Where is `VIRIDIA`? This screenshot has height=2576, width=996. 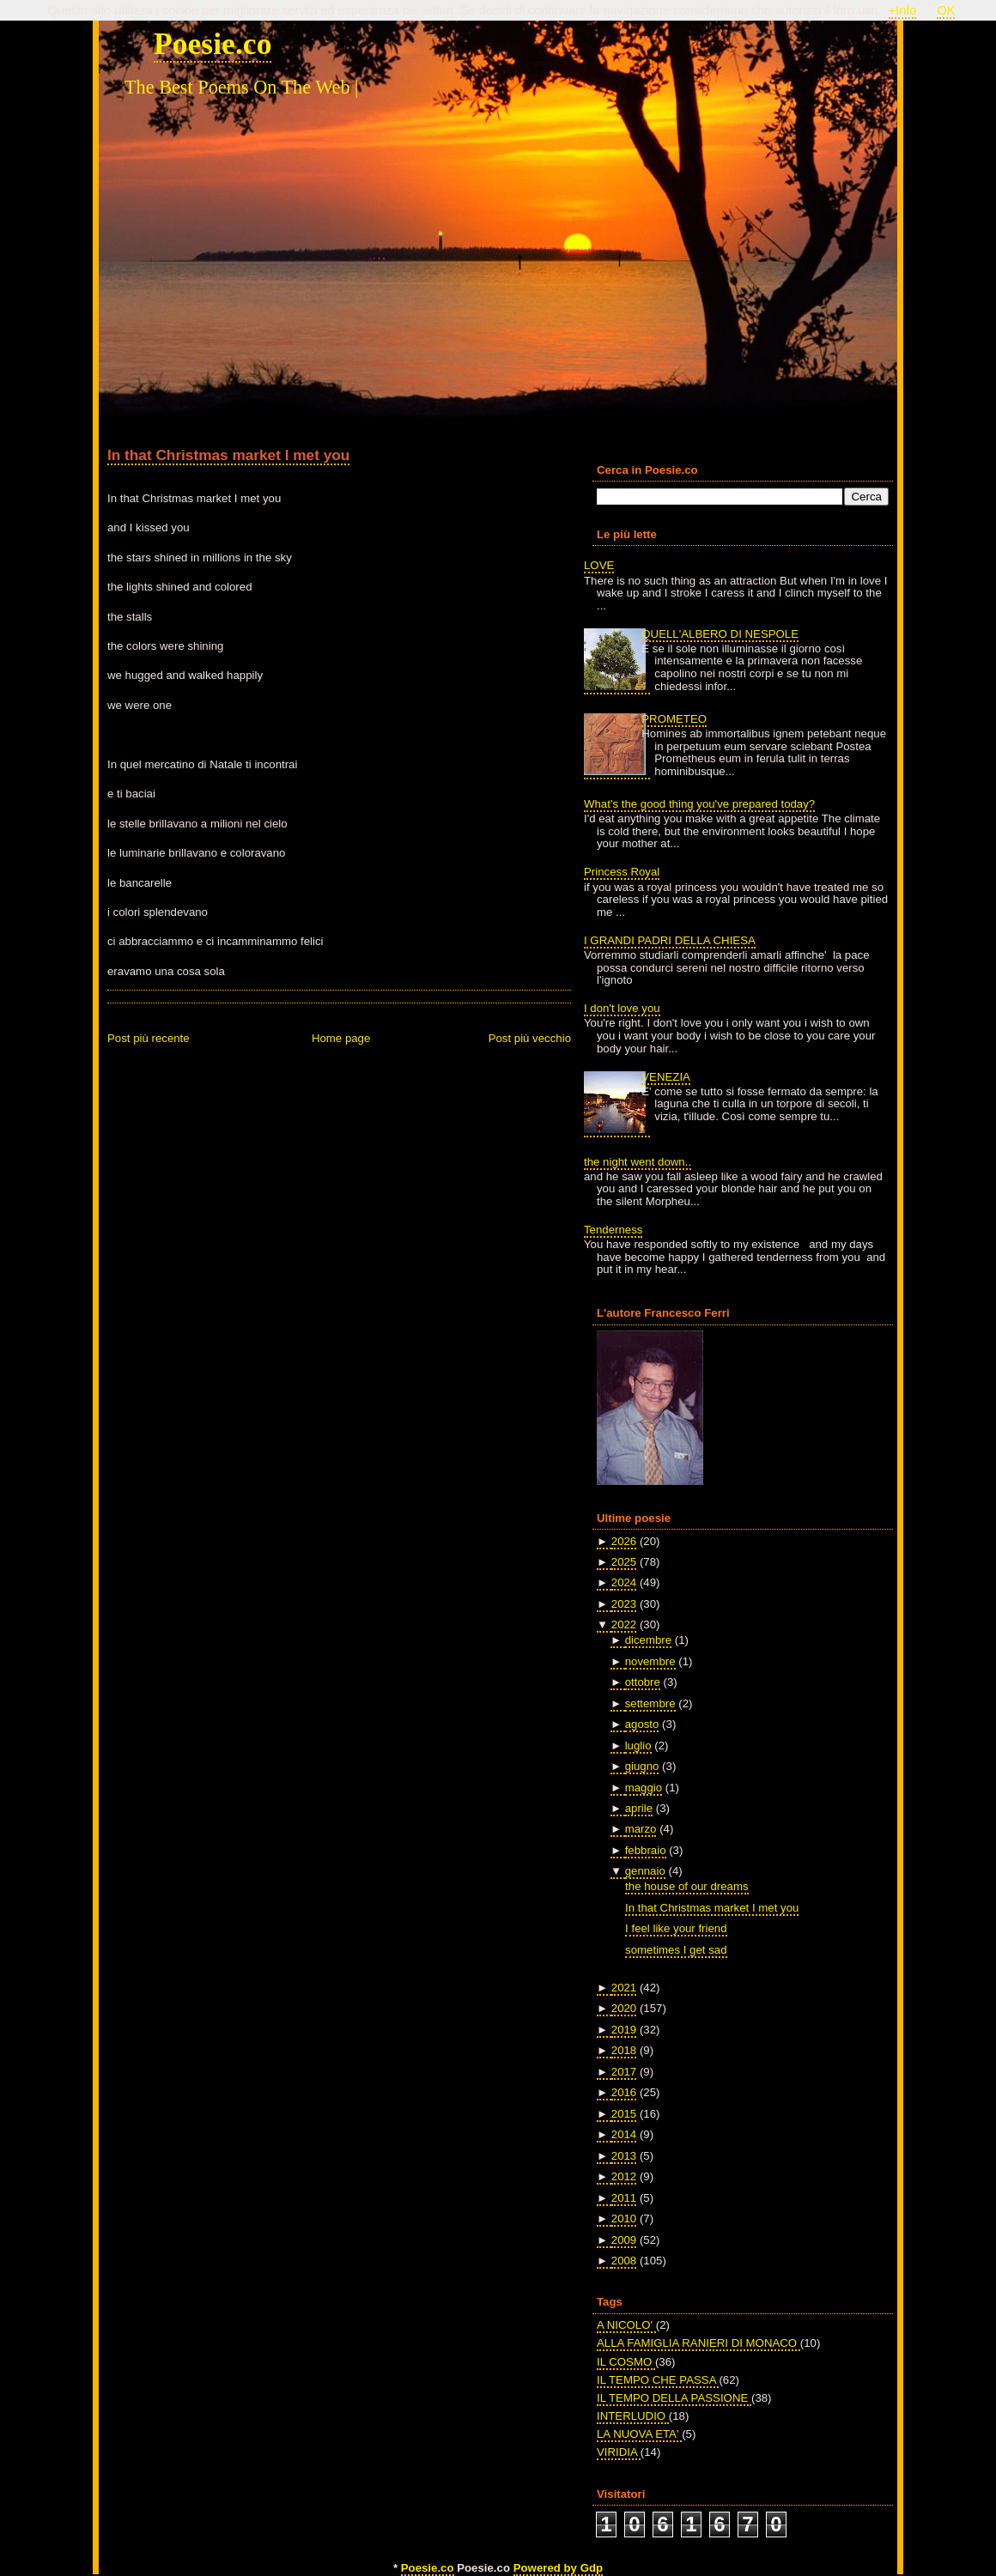 VIRIDIA is located at coordinates (619, 2452).